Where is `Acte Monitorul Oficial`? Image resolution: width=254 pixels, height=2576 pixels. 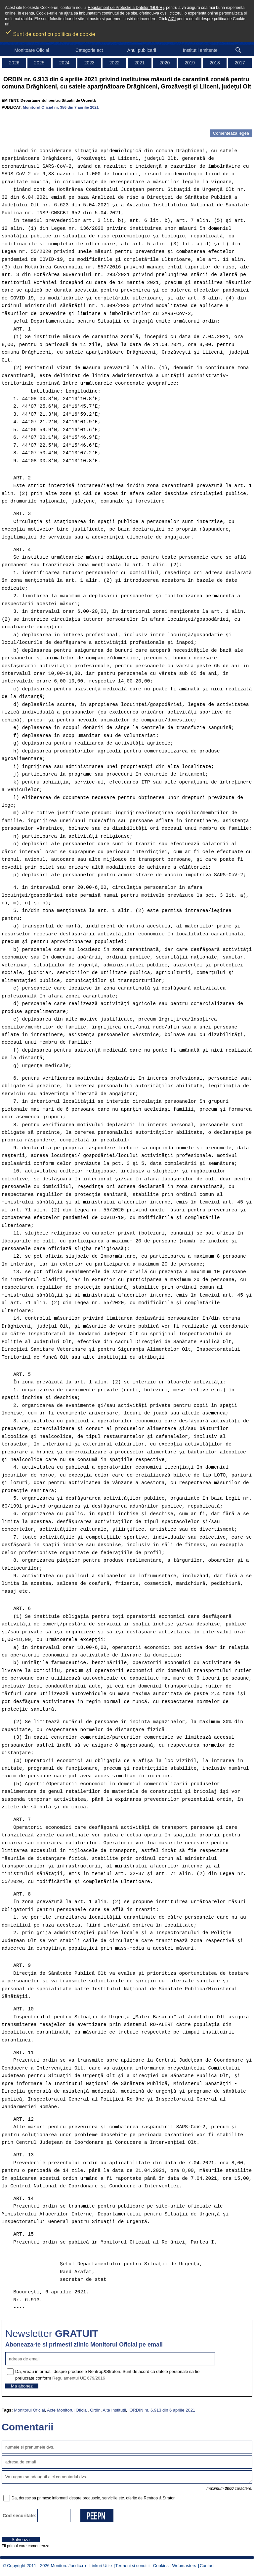
Acte Monitorul Oficial is located at coordinates (67, 2410).